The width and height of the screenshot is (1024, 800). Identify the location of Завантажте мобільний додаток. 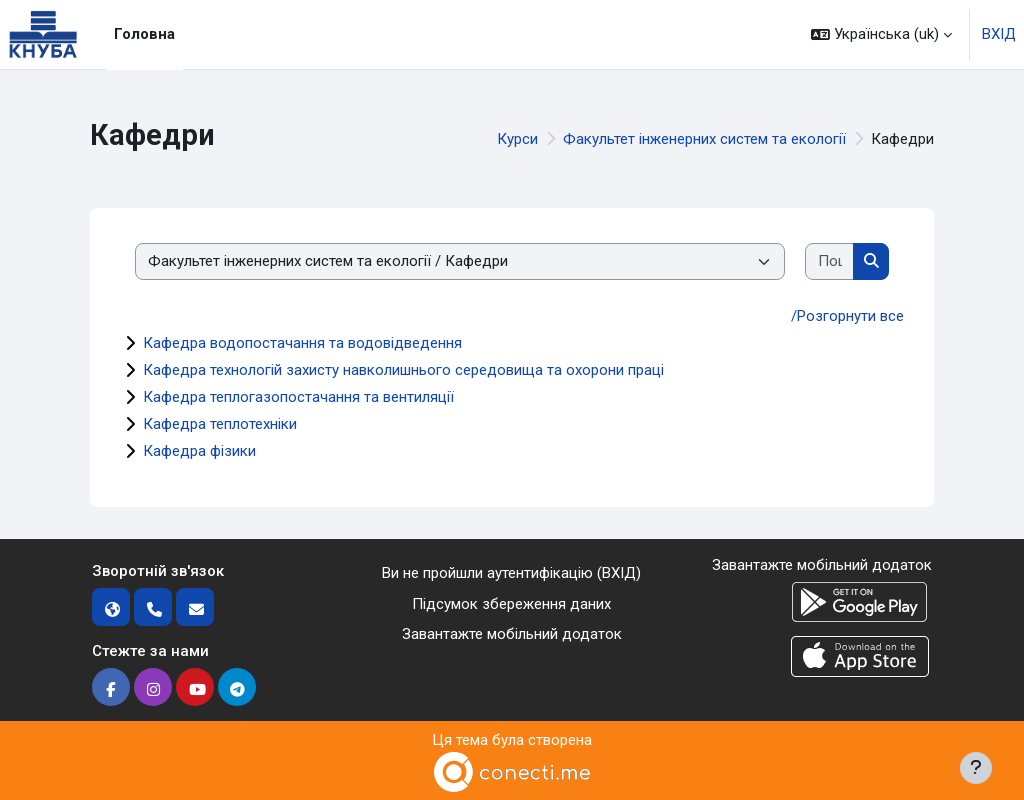
(512, 634).